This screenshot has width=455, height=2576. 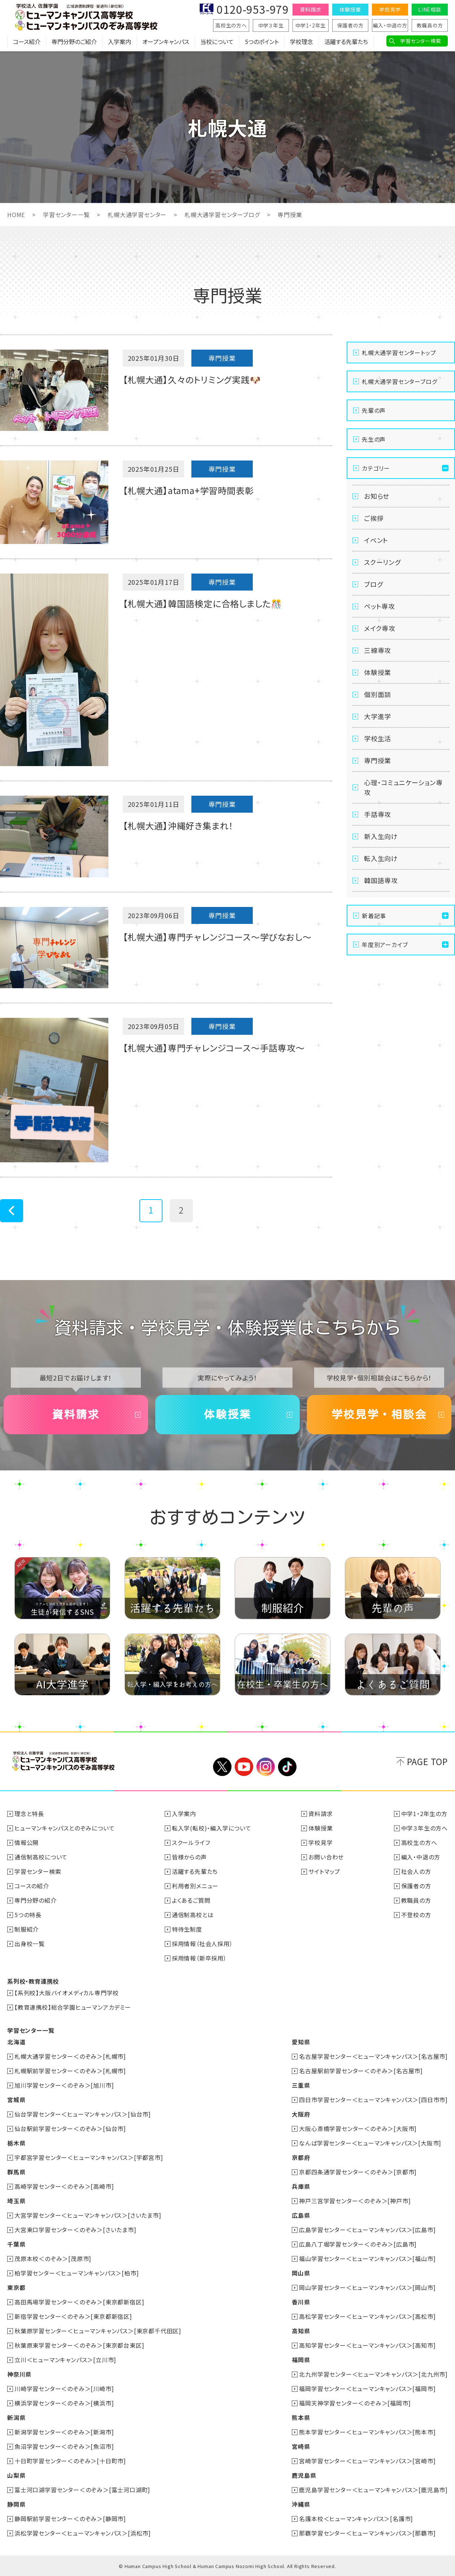 What do you see at coordinates (301, 2504) in the screenshot?
I see `沖縄県` at bounding box center [301, 2504].